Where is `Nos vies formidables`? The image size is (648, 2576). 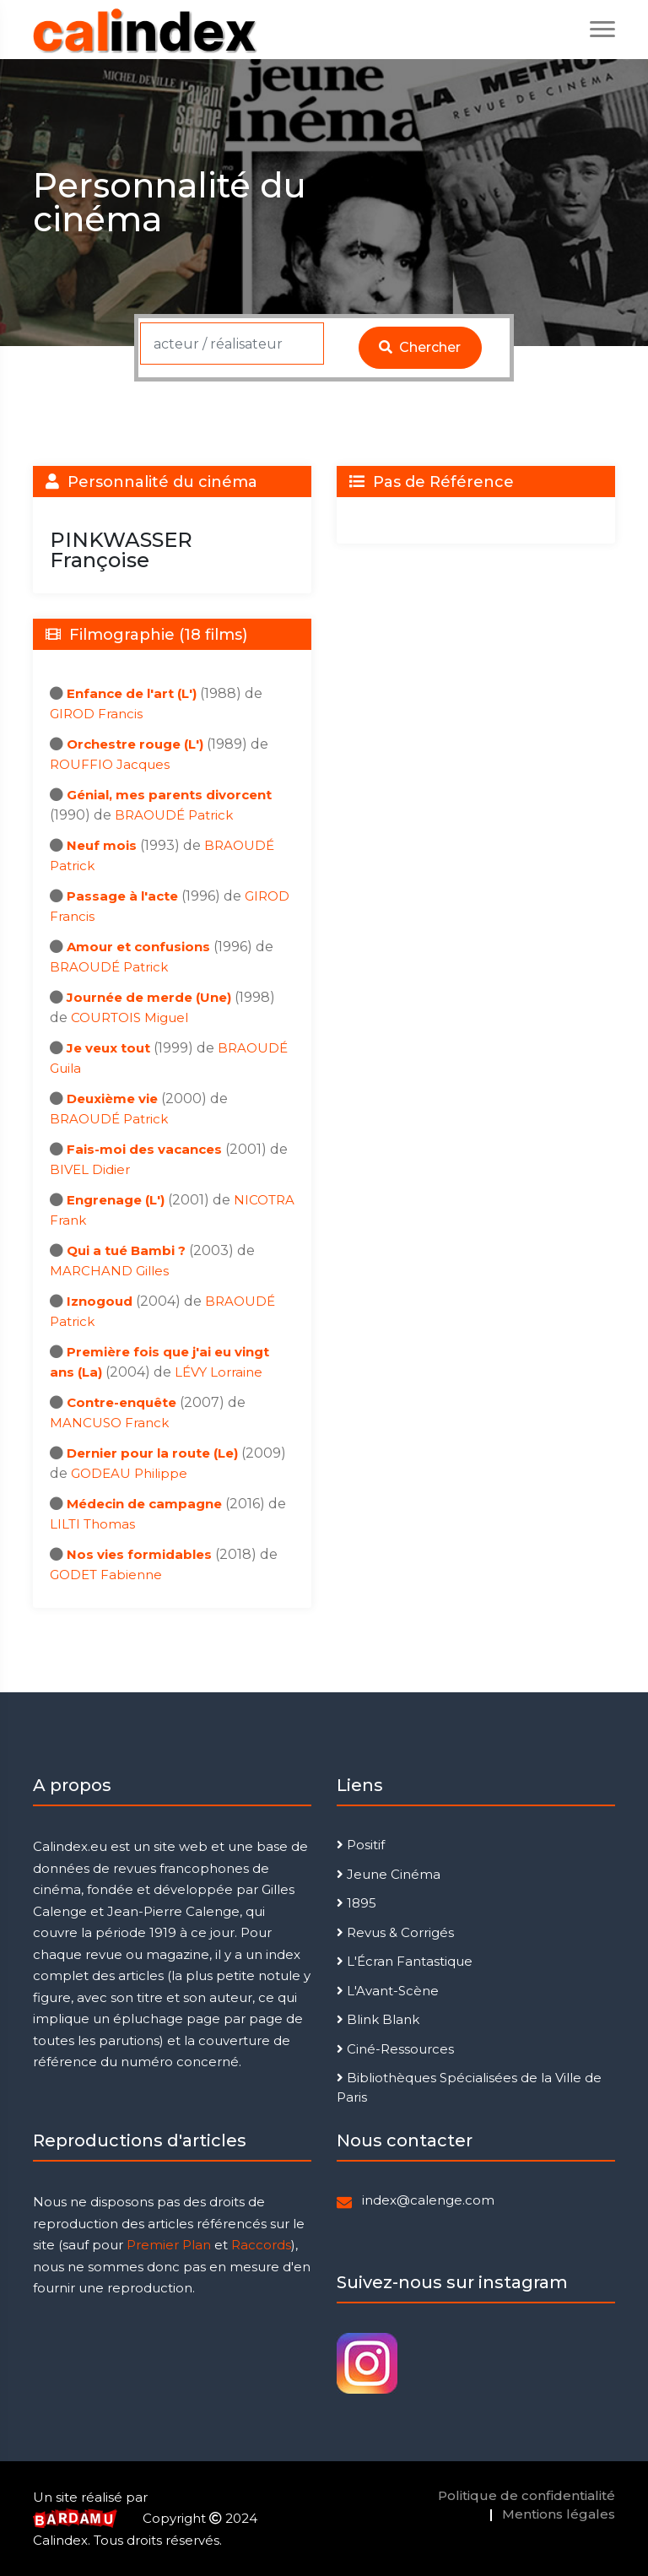 Nos vies formidables is located at coordinates (139, 1554).